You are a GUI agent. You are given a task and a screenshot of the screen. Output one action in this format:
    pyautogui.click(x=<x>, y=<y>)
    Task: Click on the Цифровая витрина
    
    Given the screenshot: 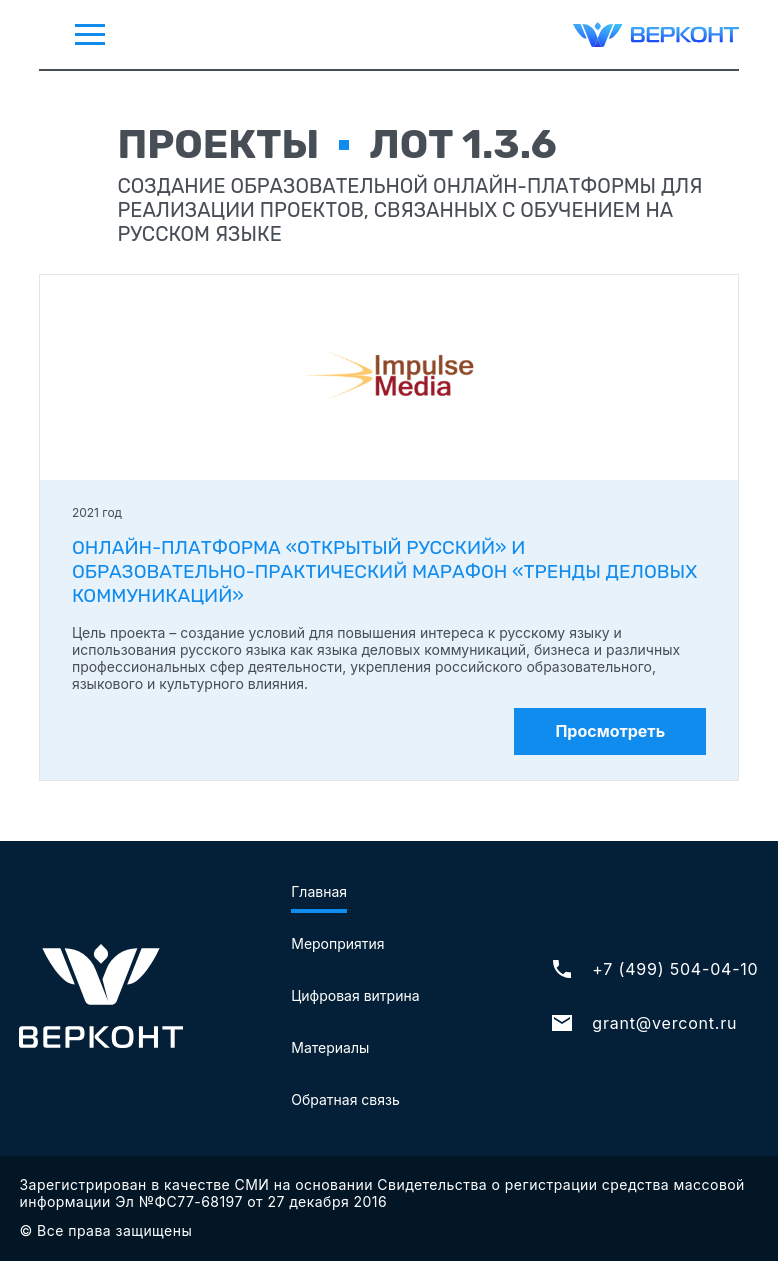 What is the action you would take?
    pyautogui.click(x=355, y=995)
    